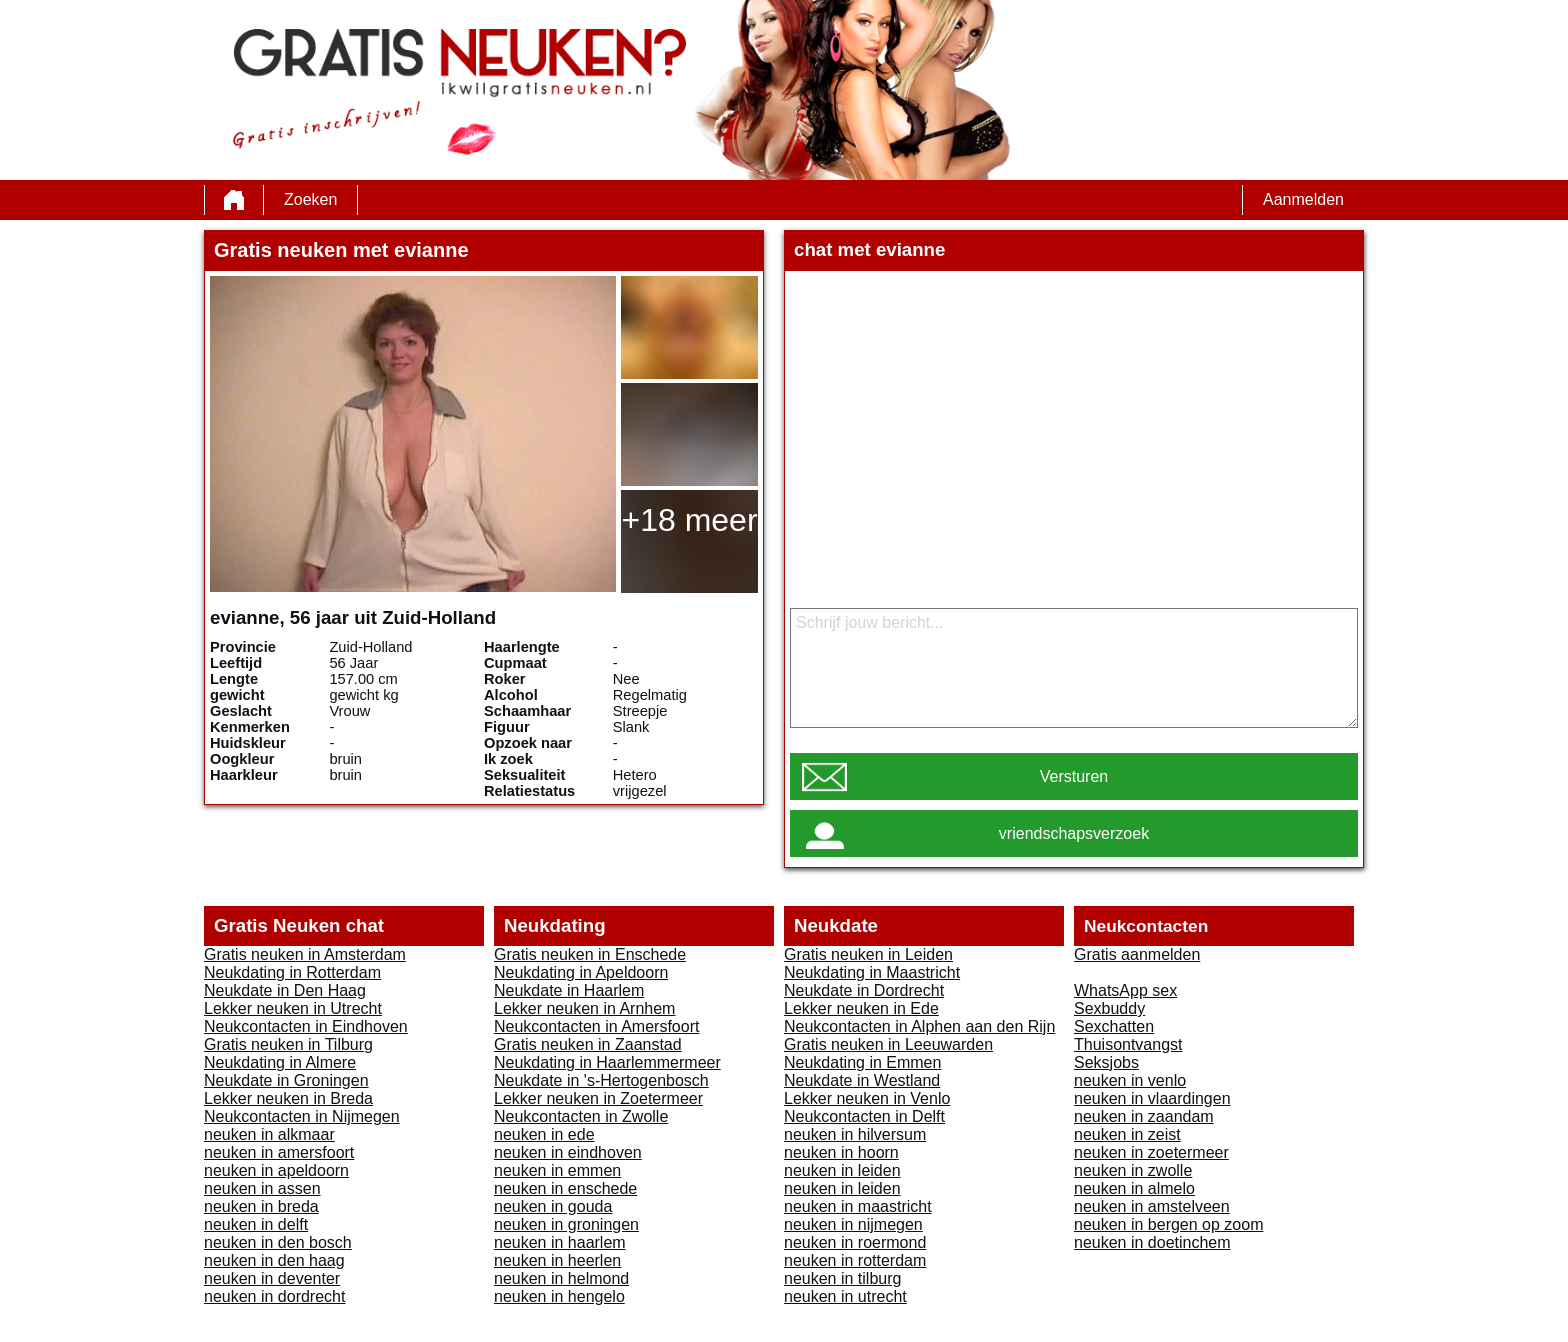 This screenshot has height=1342, width=1568. Describe the element at coordinates (919, 1026) in the screenshot. I see `Neukcontacten in Alphen aan den Rijn` at that location.